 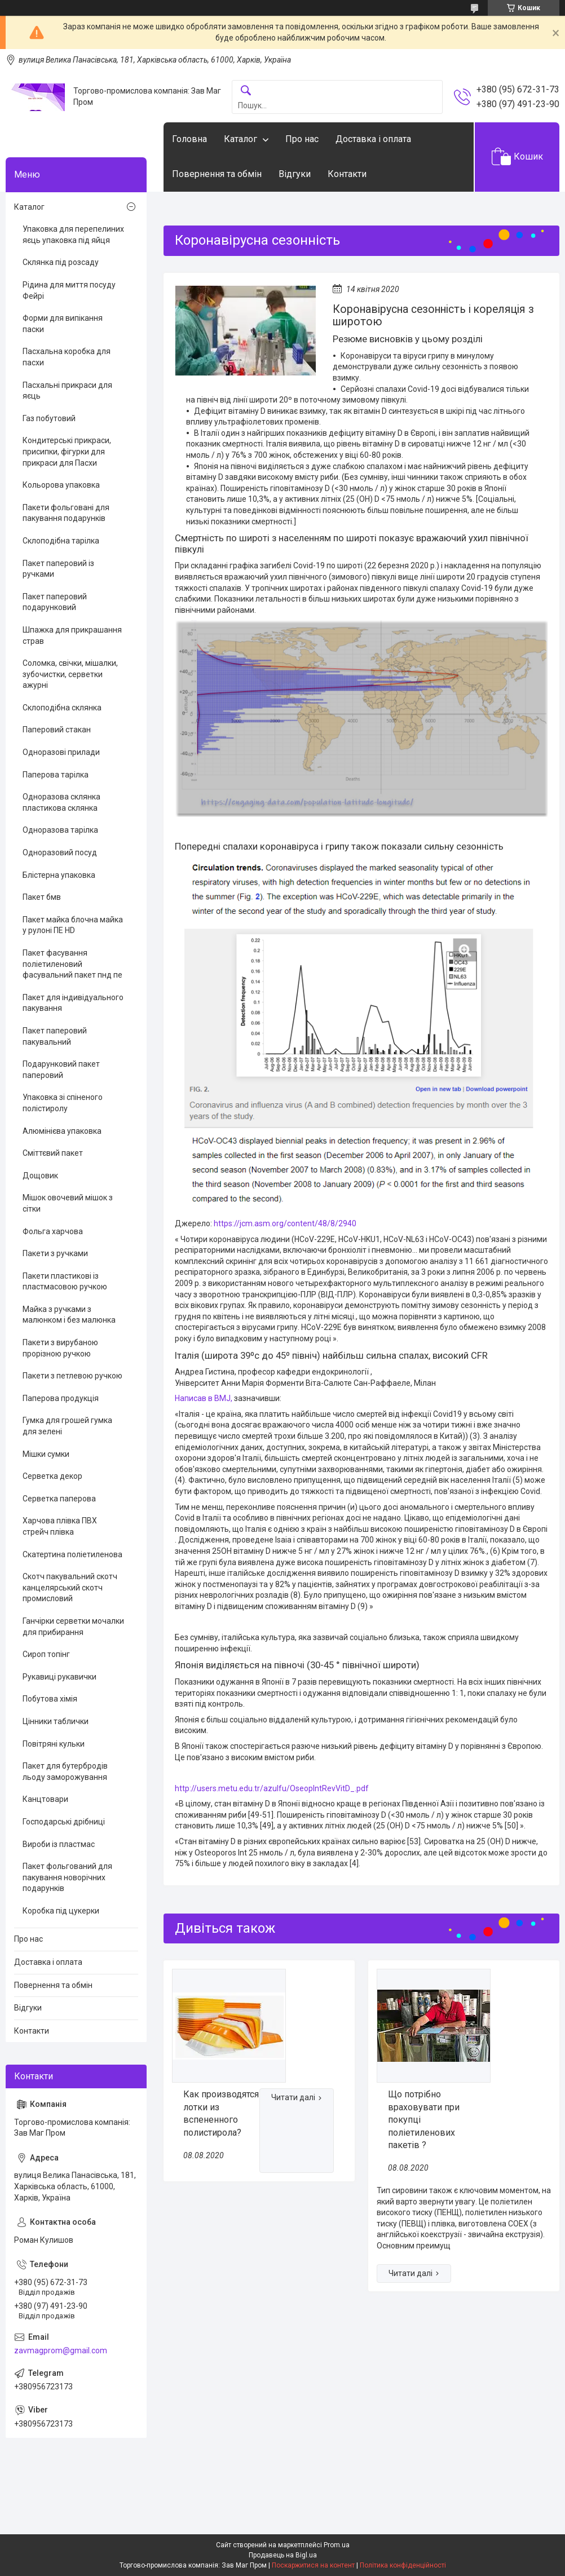 I want to click on Prom.ua, so click(x=337, y=2545).